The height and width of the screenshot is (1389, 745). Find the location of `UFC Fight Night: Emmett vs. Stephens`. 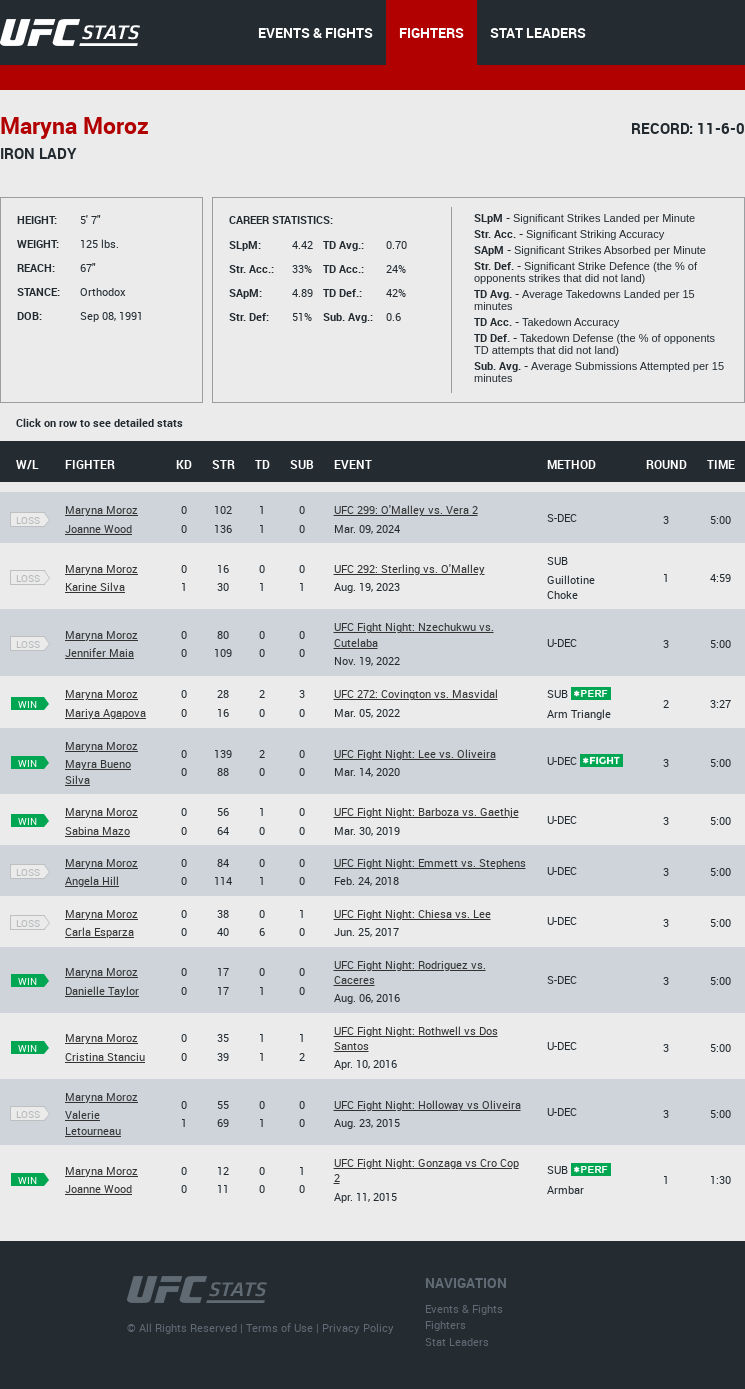

UFC Fight Night: Emmett vs. Stephens is located at coordinates (430, 862).